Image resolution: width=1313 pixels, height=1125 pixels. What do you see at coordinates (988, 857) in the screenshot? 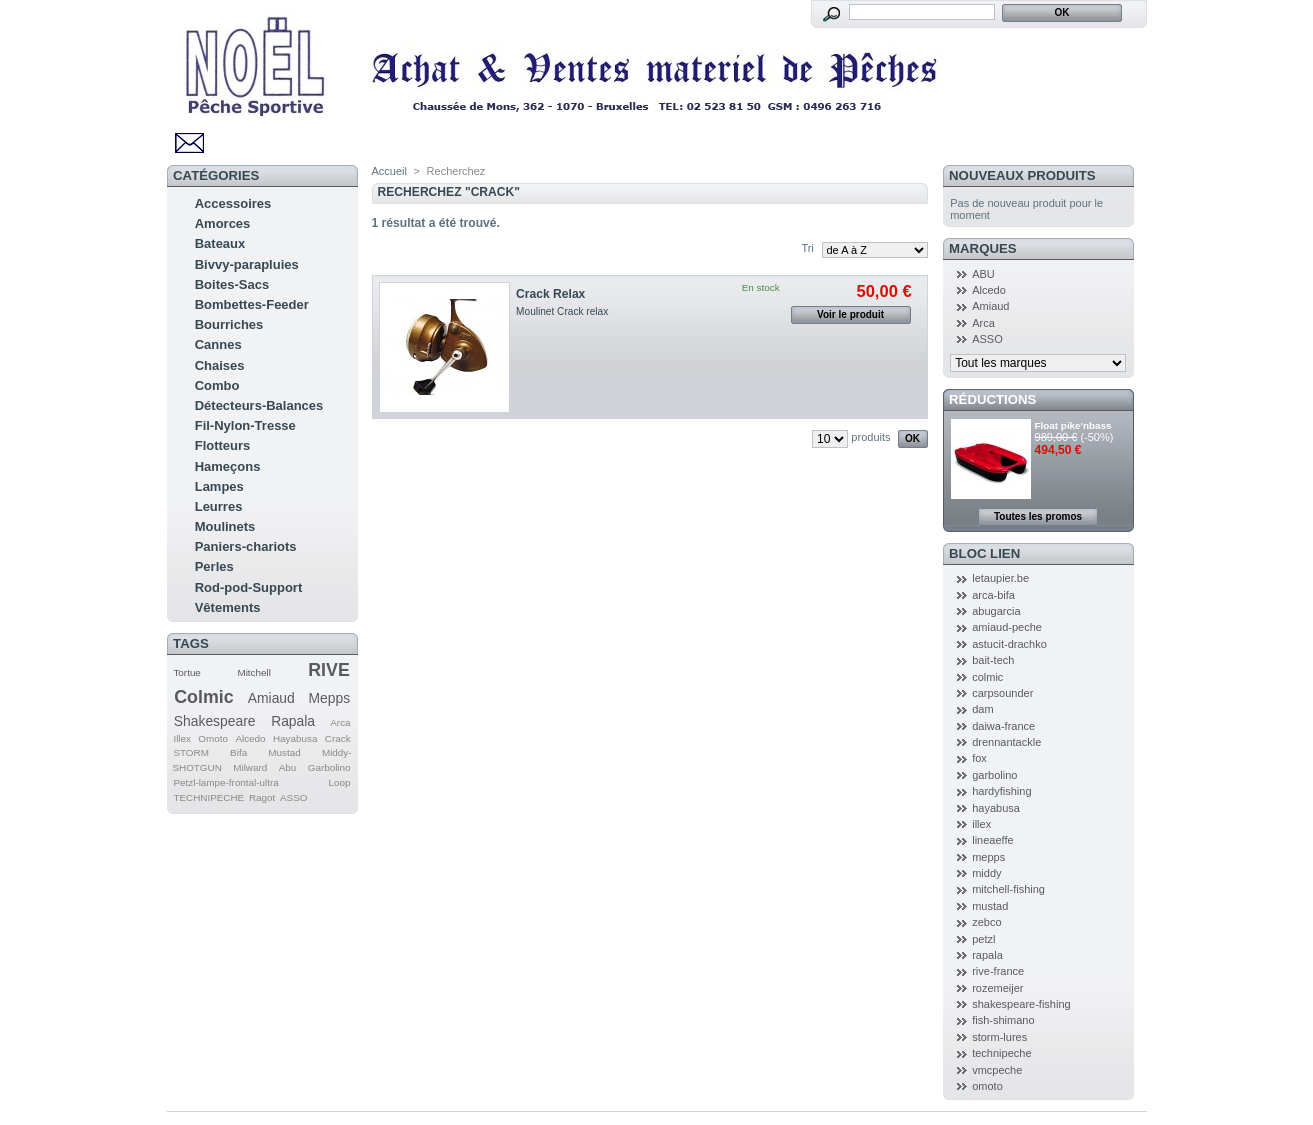
I see `mepps` at bounding box center [988, 857].